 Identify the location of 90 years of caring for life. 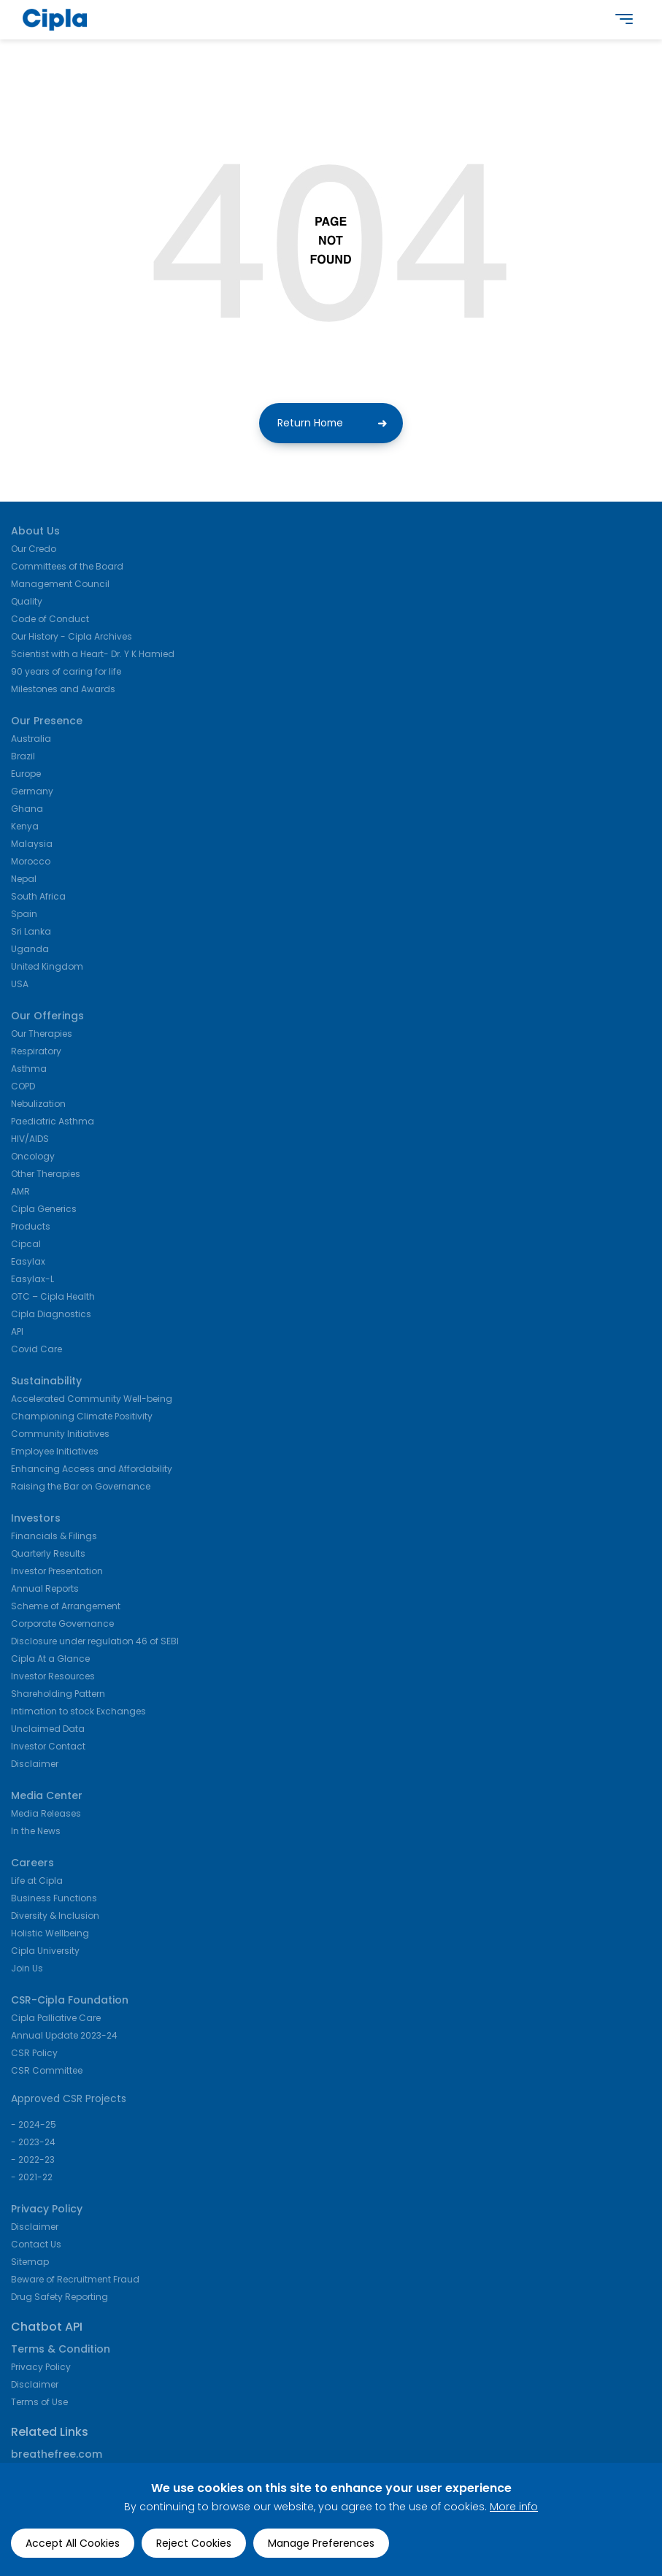
(66, 673).